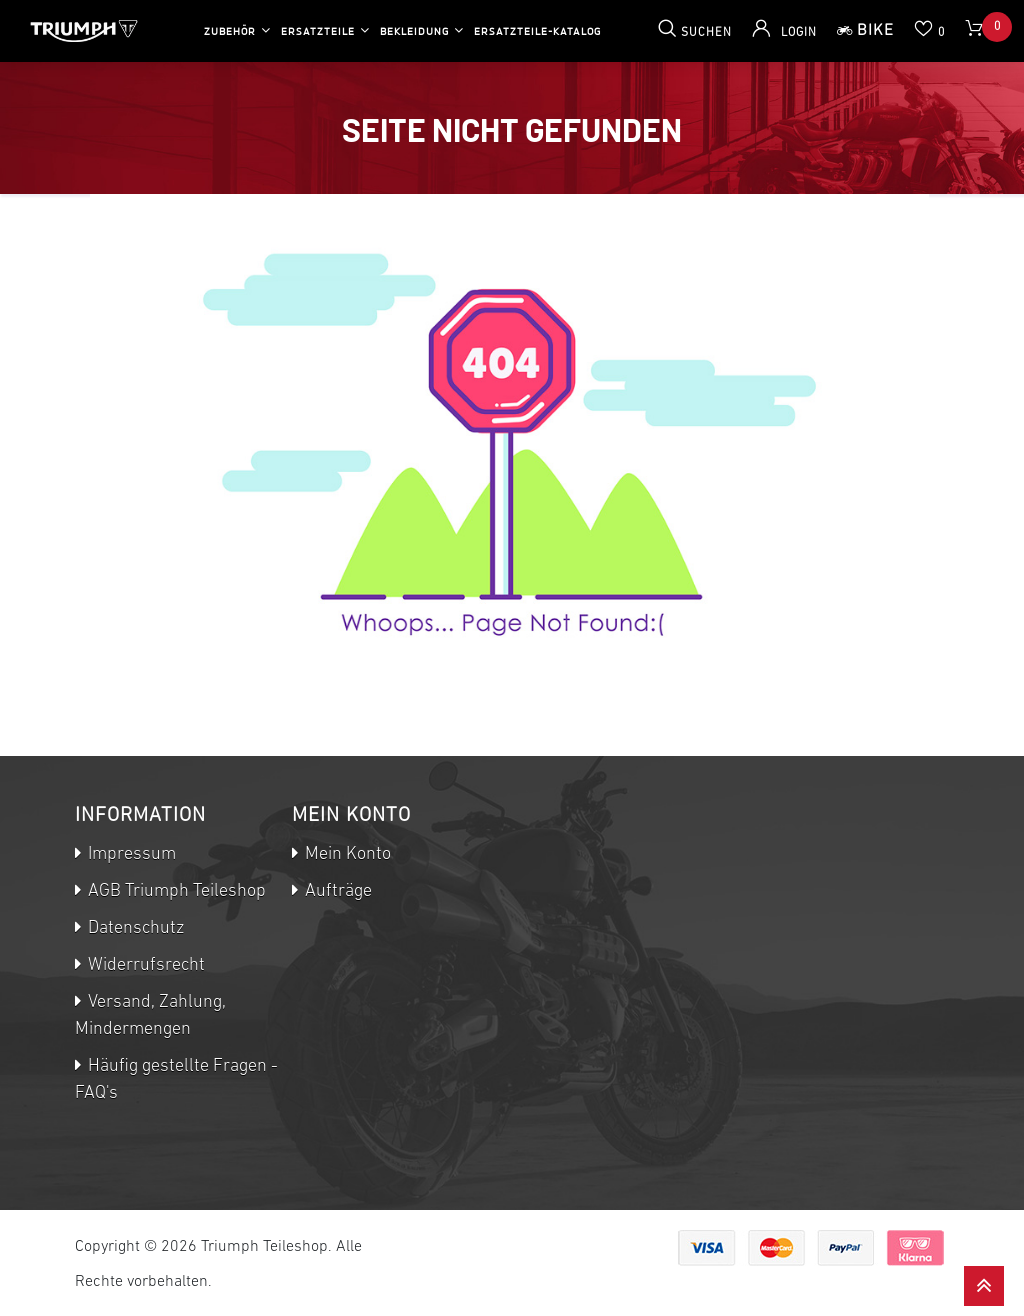 This screenshot has width=1024, height=1316. Describe the element at coordinates (230, 31) in the screenshot. I see `Zubehör` at that location.